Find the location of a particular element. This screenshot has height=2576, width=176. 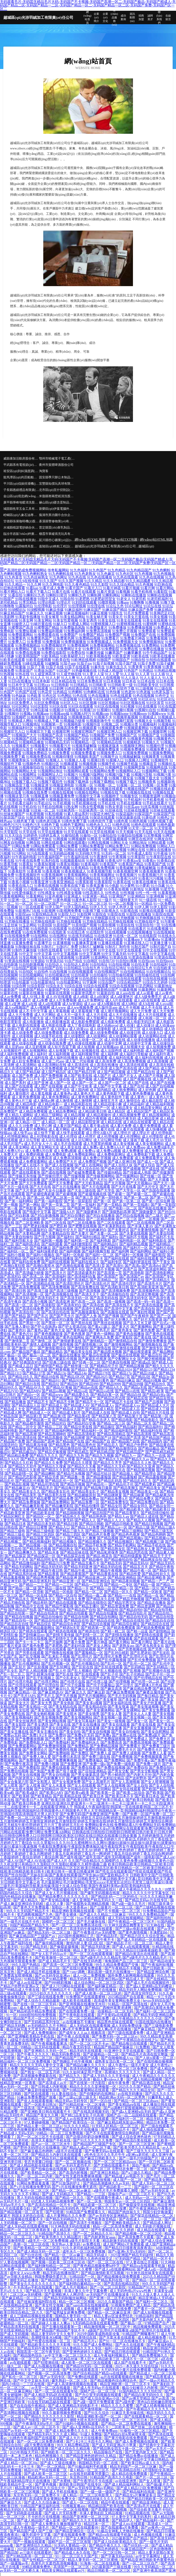

国产精品一区久久 is located at coordinates (118, 1592).